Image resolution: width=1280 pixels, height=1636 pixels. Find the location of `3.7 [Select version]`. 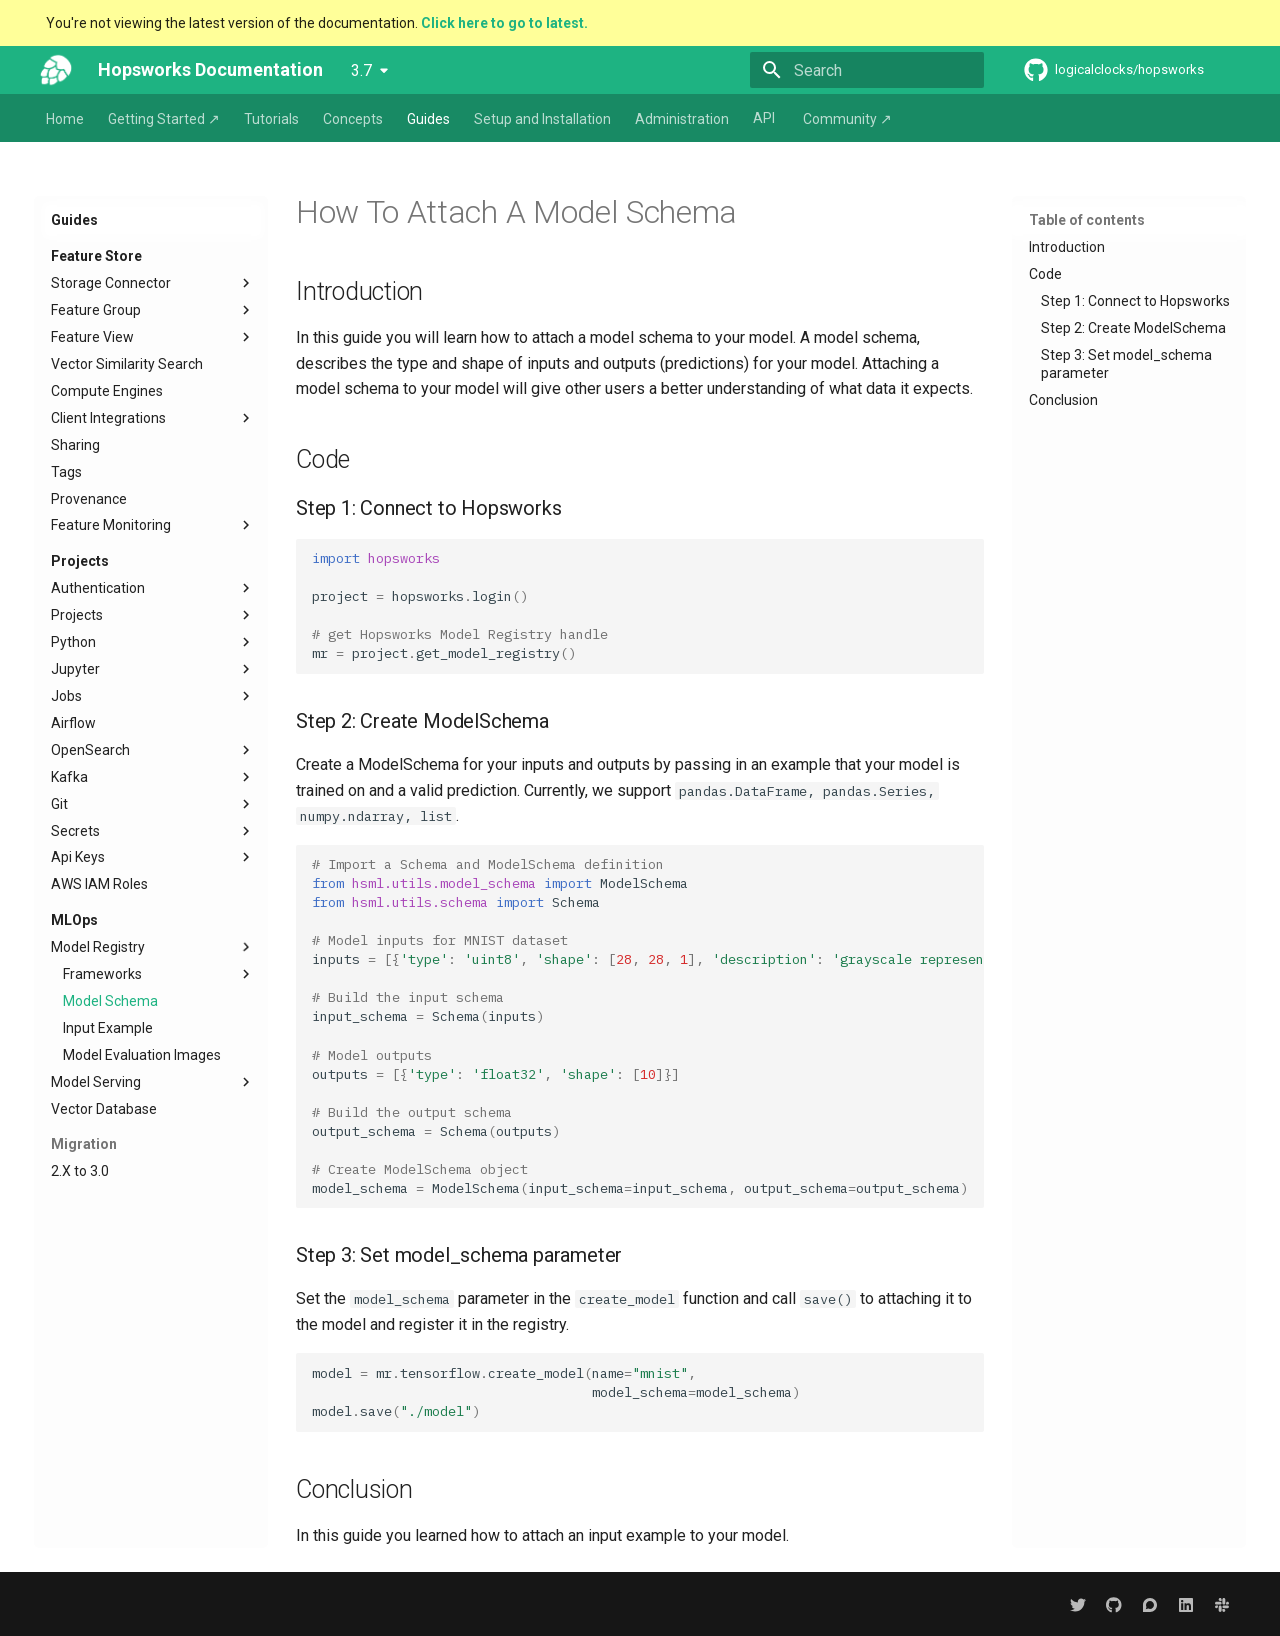

3.7 [Select version] is located at coordinates (361, 70).